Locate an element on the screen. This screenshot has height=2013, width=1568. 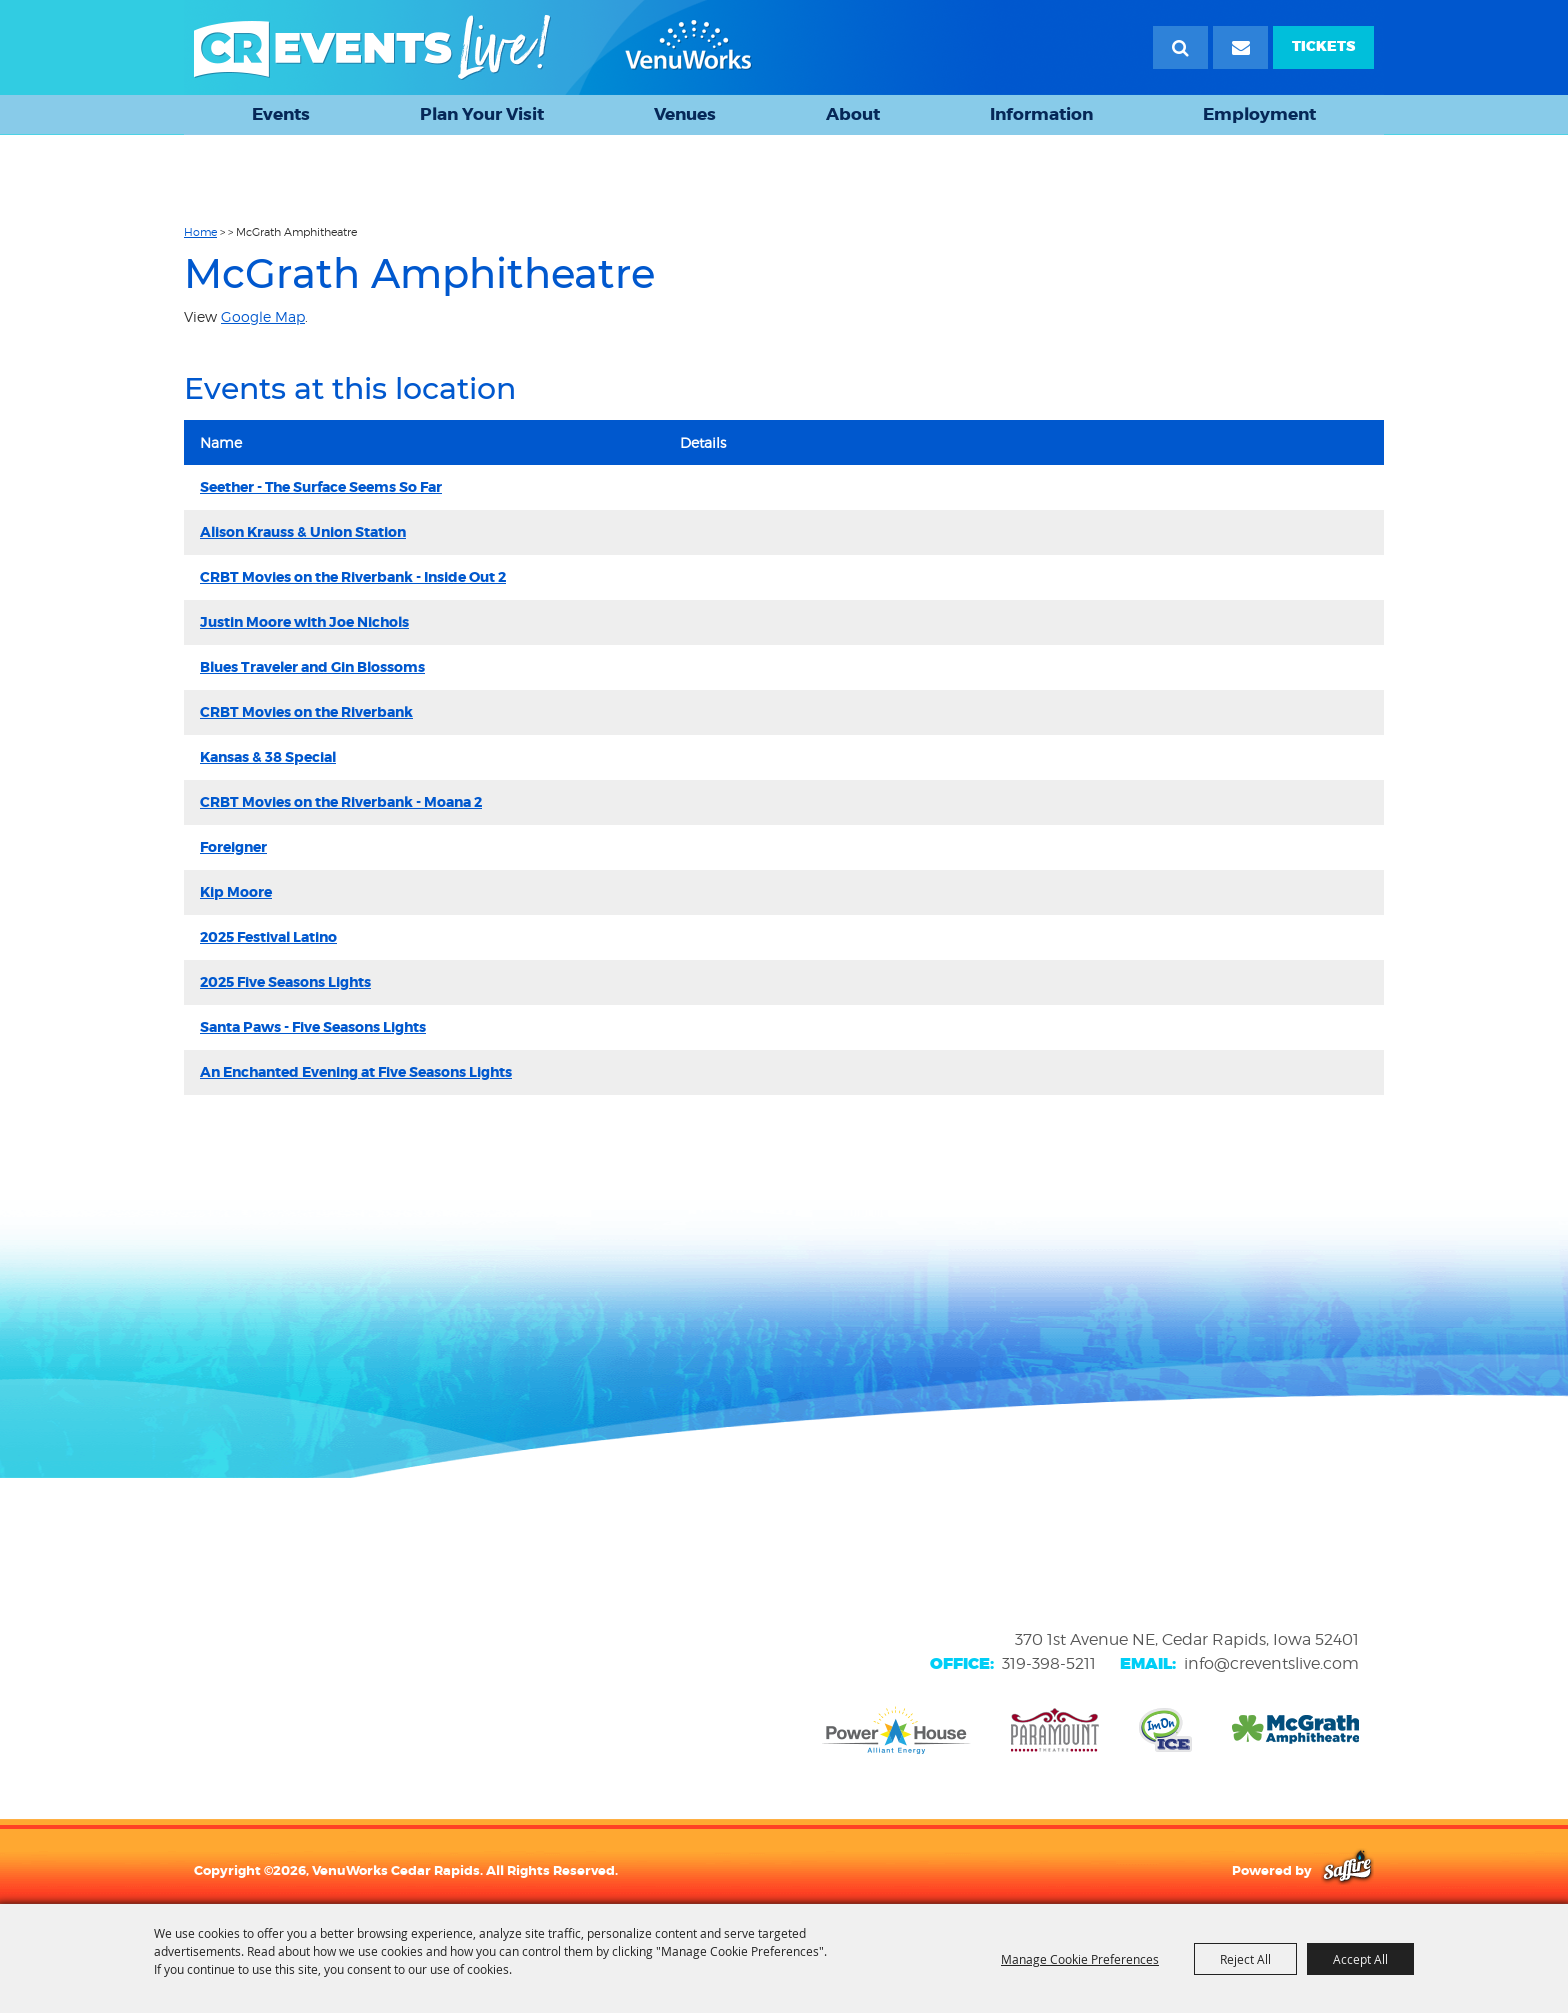
Foreigner is located at coordinates (233, 847).